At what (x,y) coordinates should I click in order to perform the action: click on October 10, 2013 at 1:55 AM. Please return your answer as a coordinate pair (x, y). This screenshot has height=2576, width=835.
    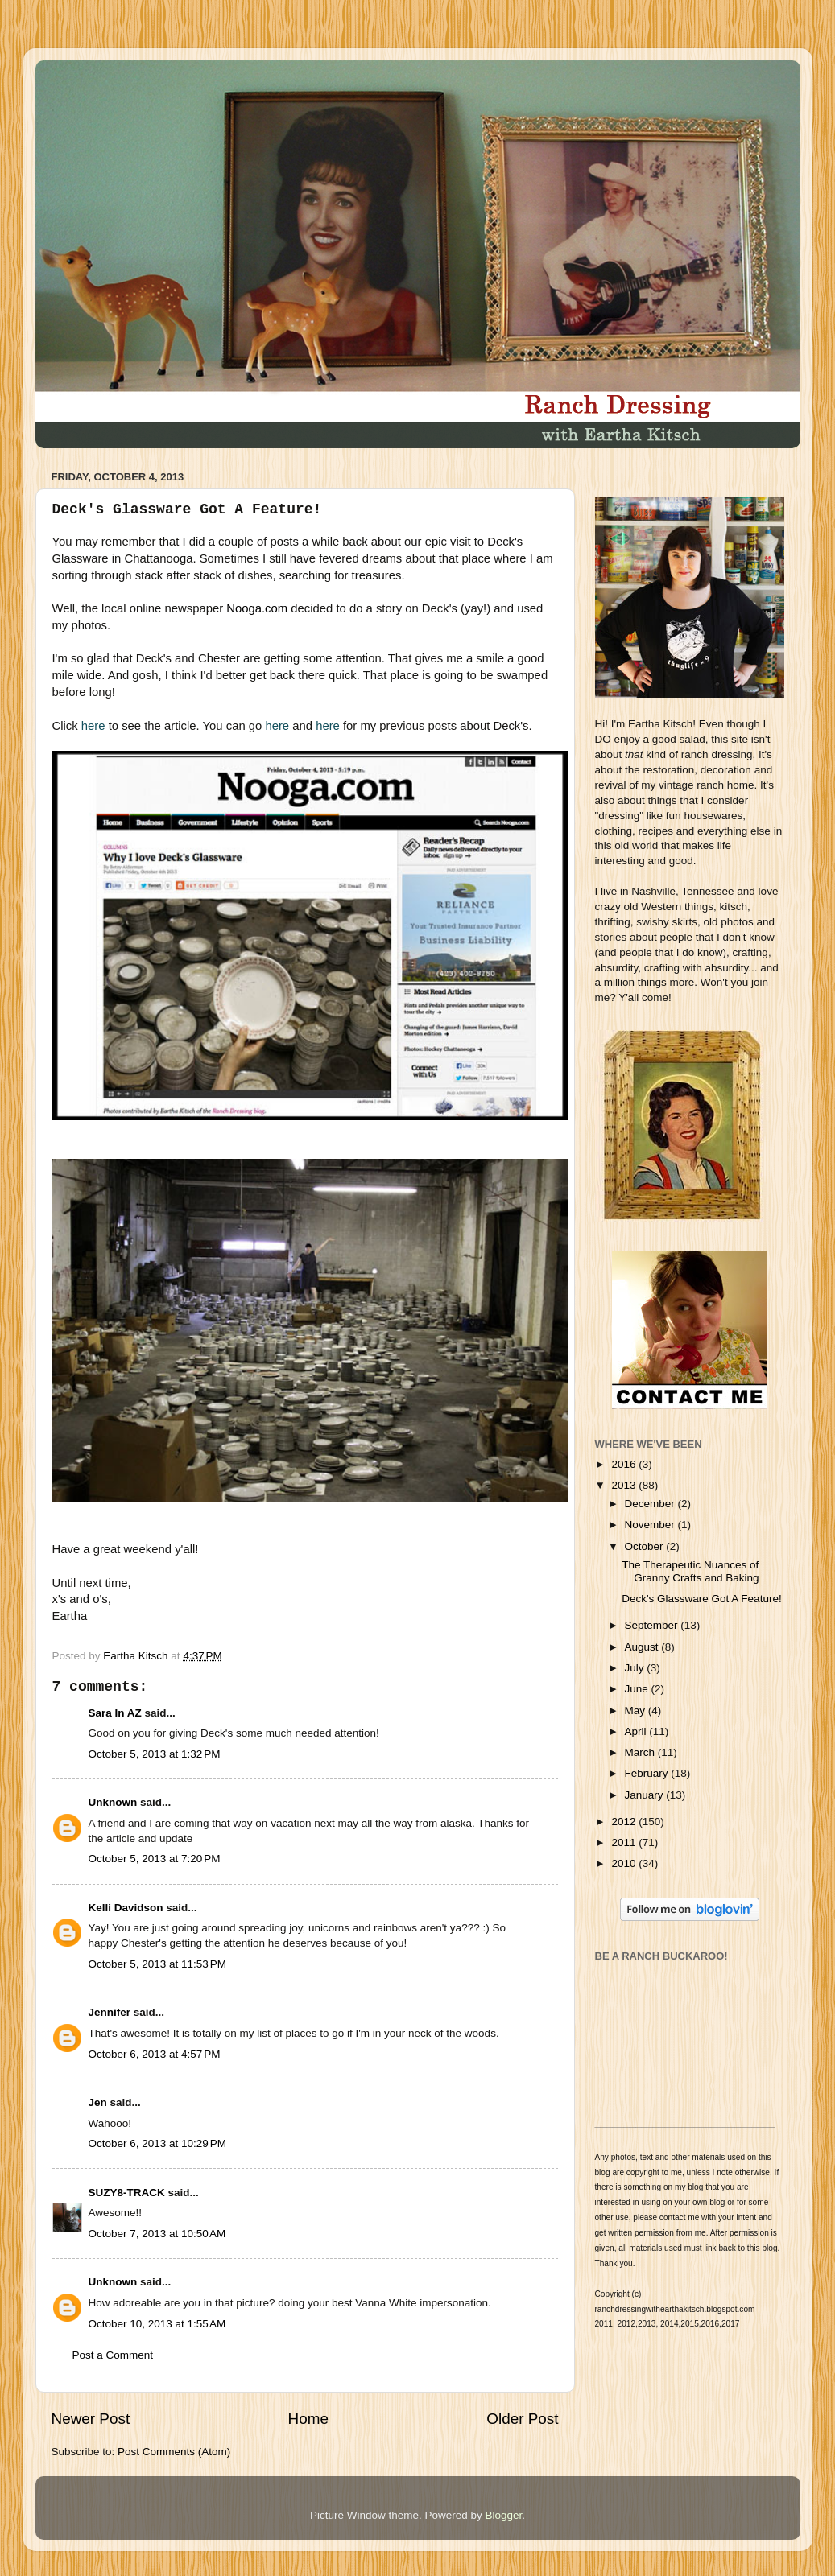
    Looking at the image, I should click on (157, 2324).